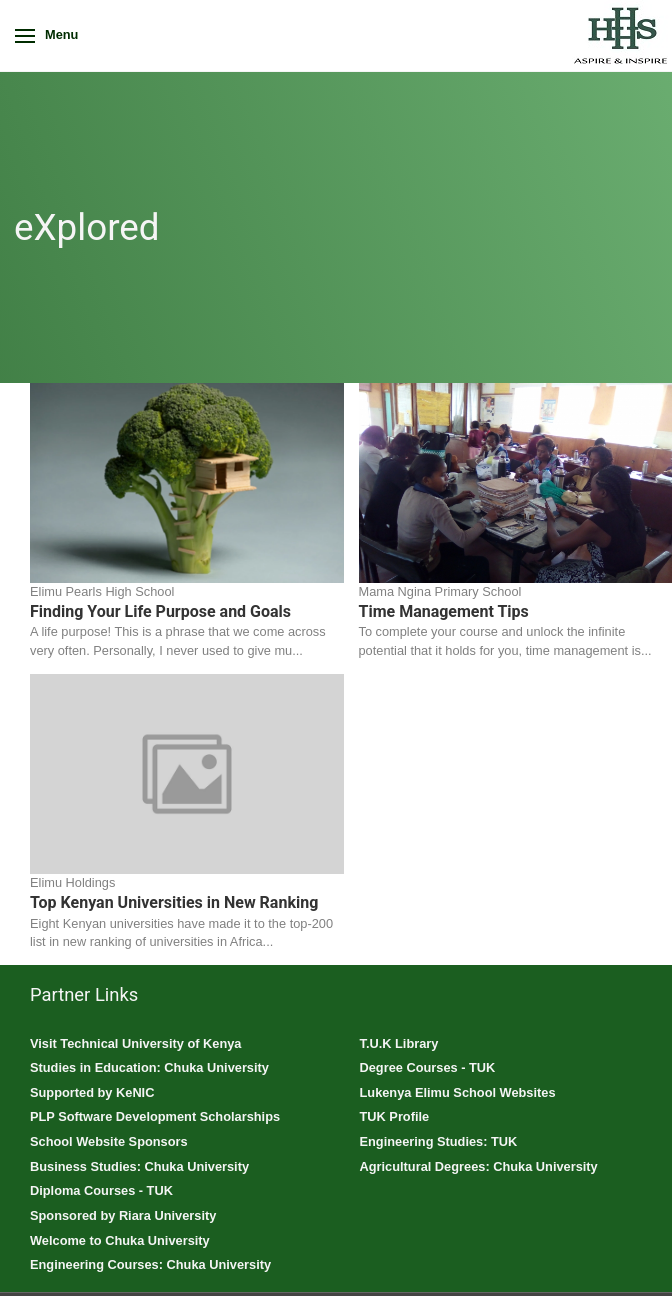 This screenshot has height=1296, width=672. I want to click on Sponsored by Riara University, so click(123, 1215).